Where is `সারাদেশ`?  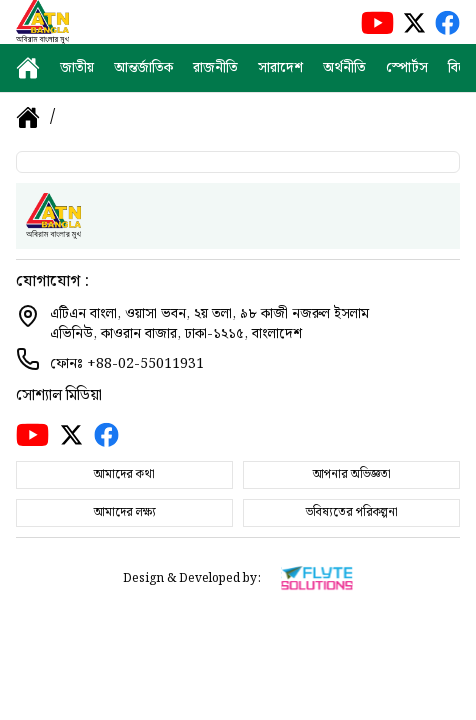
সারাদেশ is located at coordinates (280, 68).